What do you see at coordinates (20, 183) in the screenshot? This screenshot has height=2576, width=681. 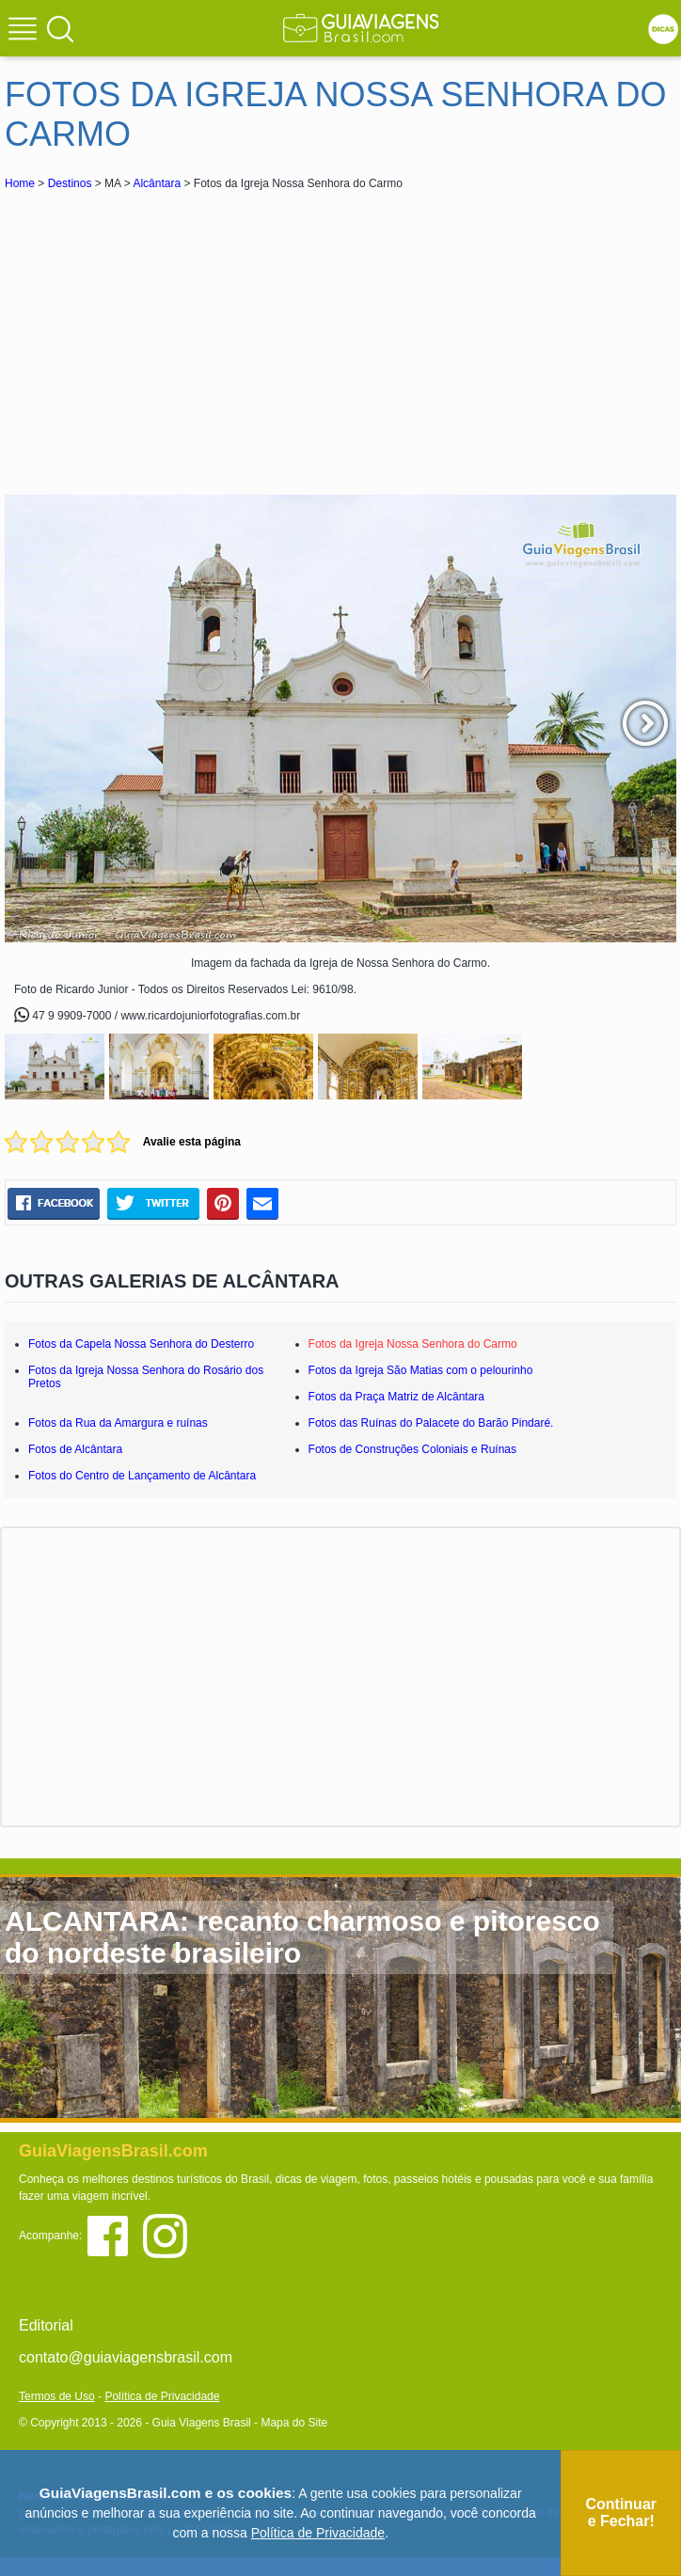 I see `Home` at bounding box center [20, 183].